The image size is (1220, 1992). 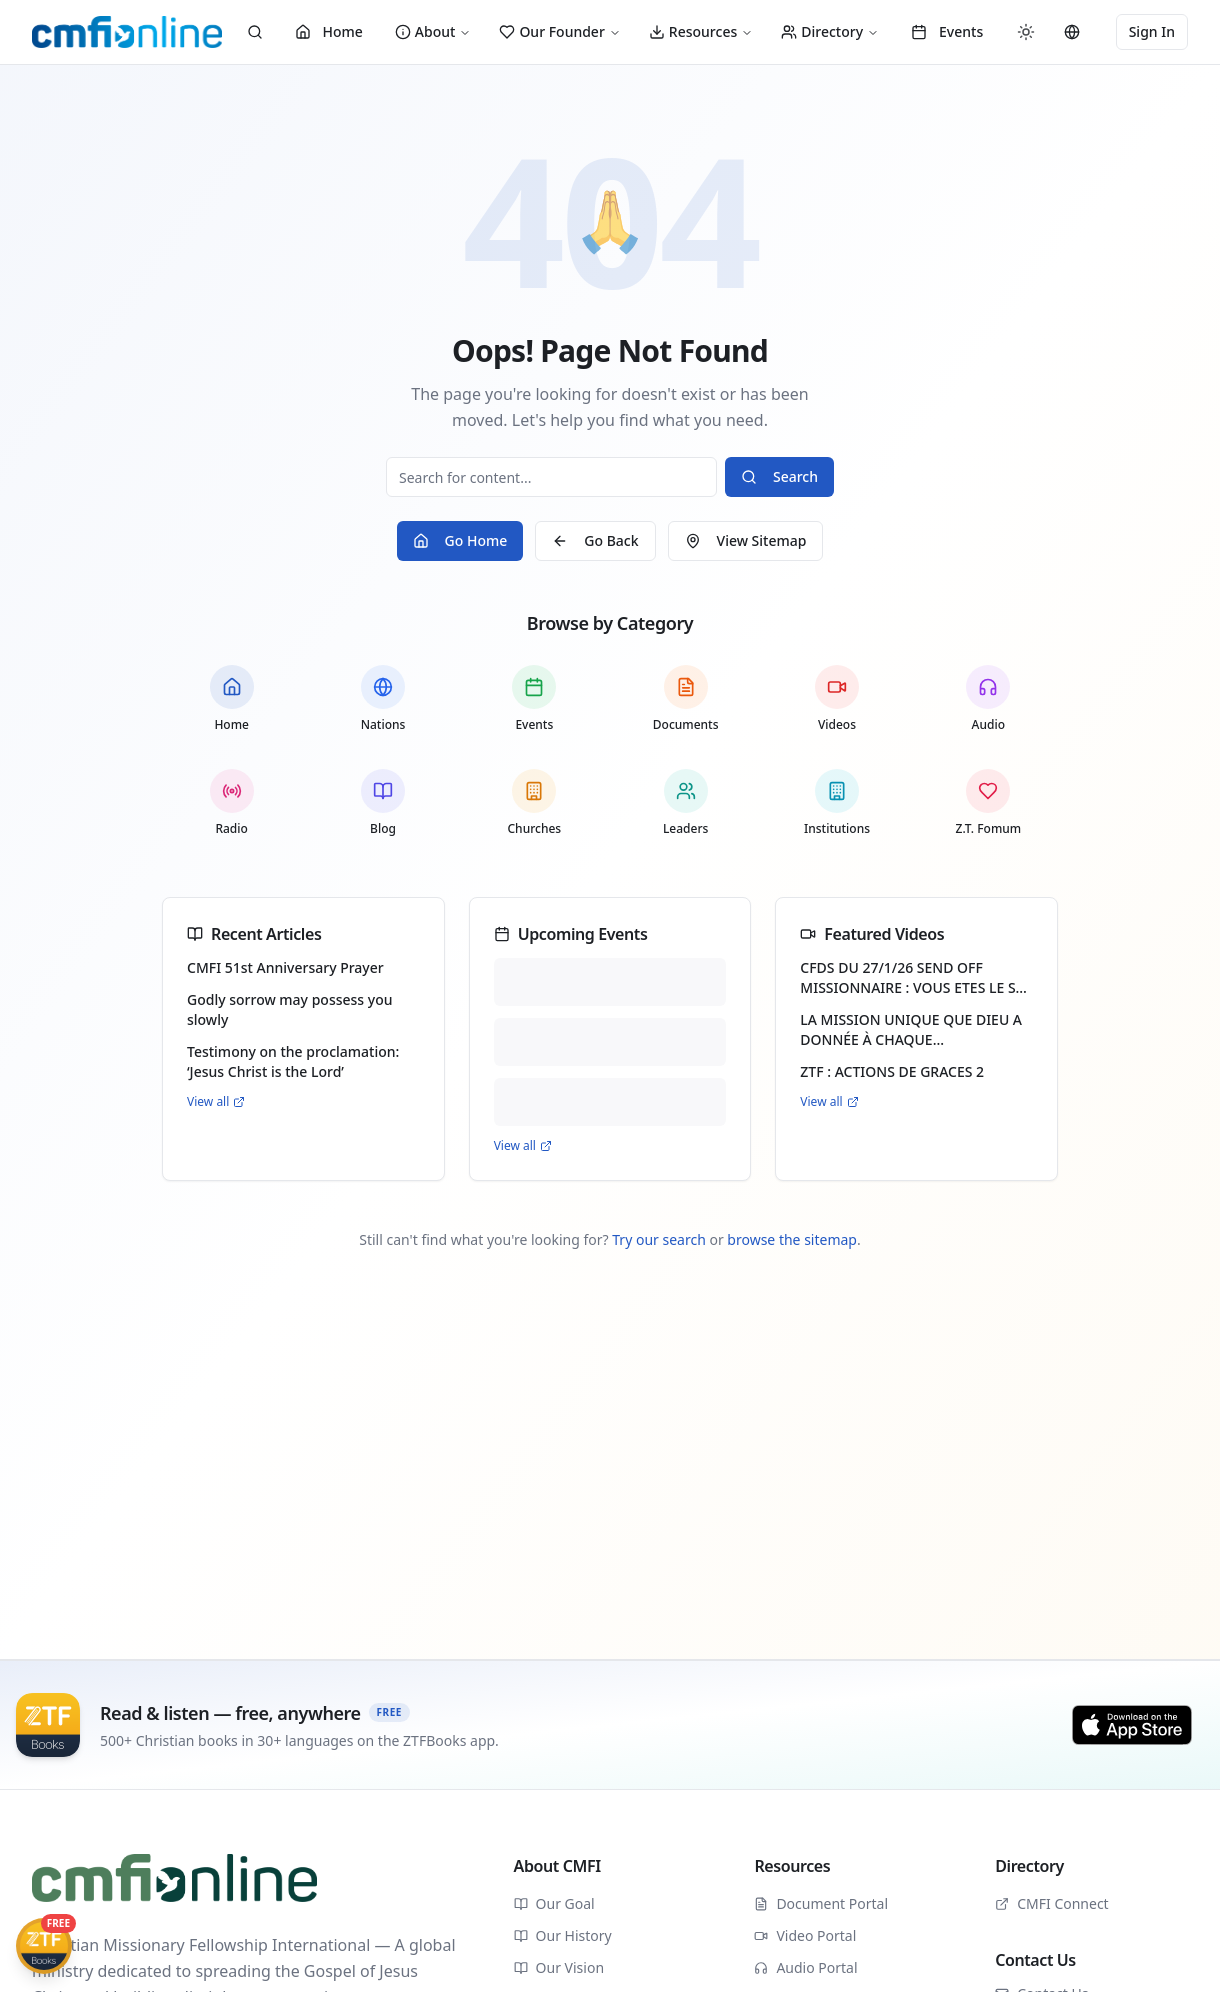 I want to click on Our Goal, so click(x=554, y=1903).